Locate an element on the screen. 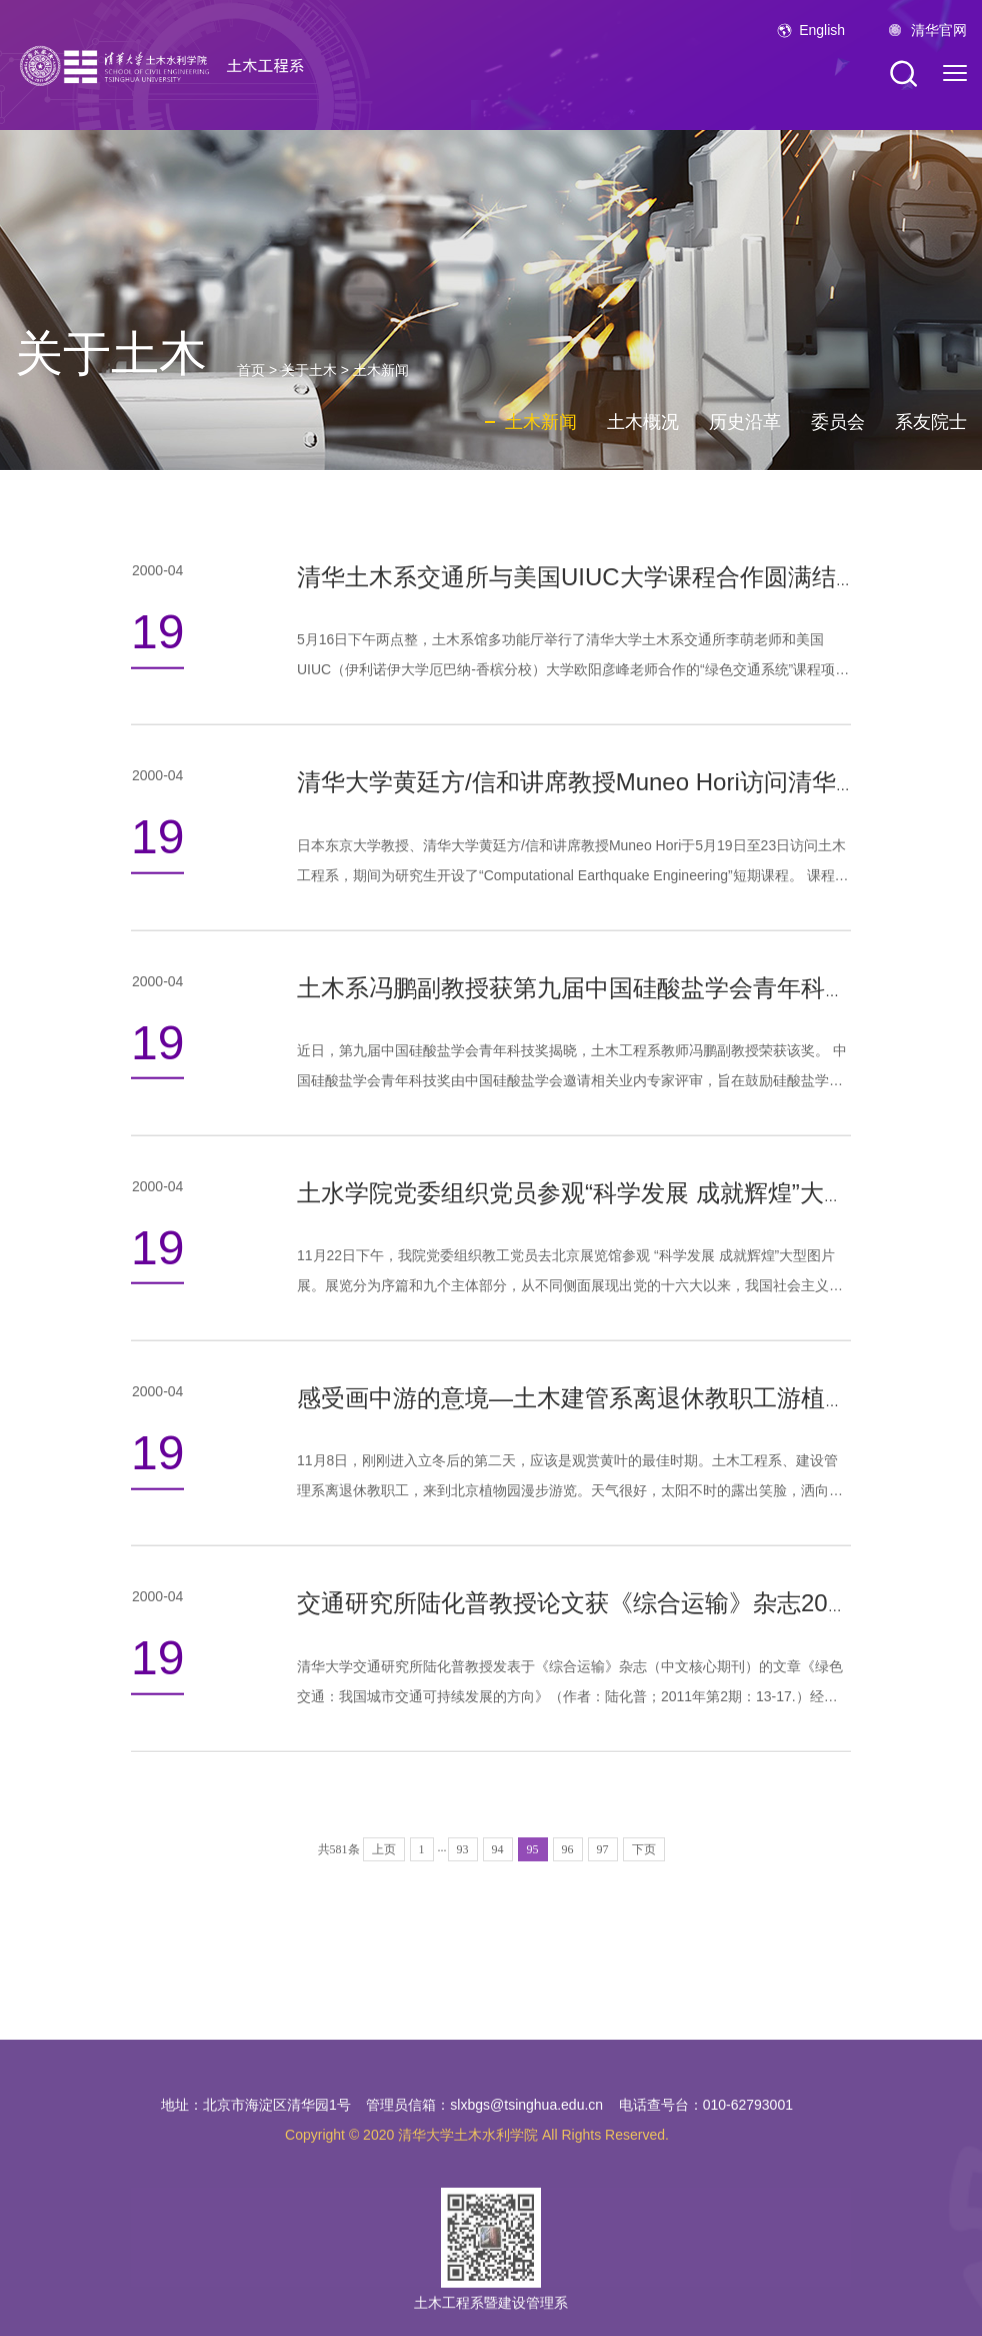  土木新闻 is located at coordinates (381, 370).